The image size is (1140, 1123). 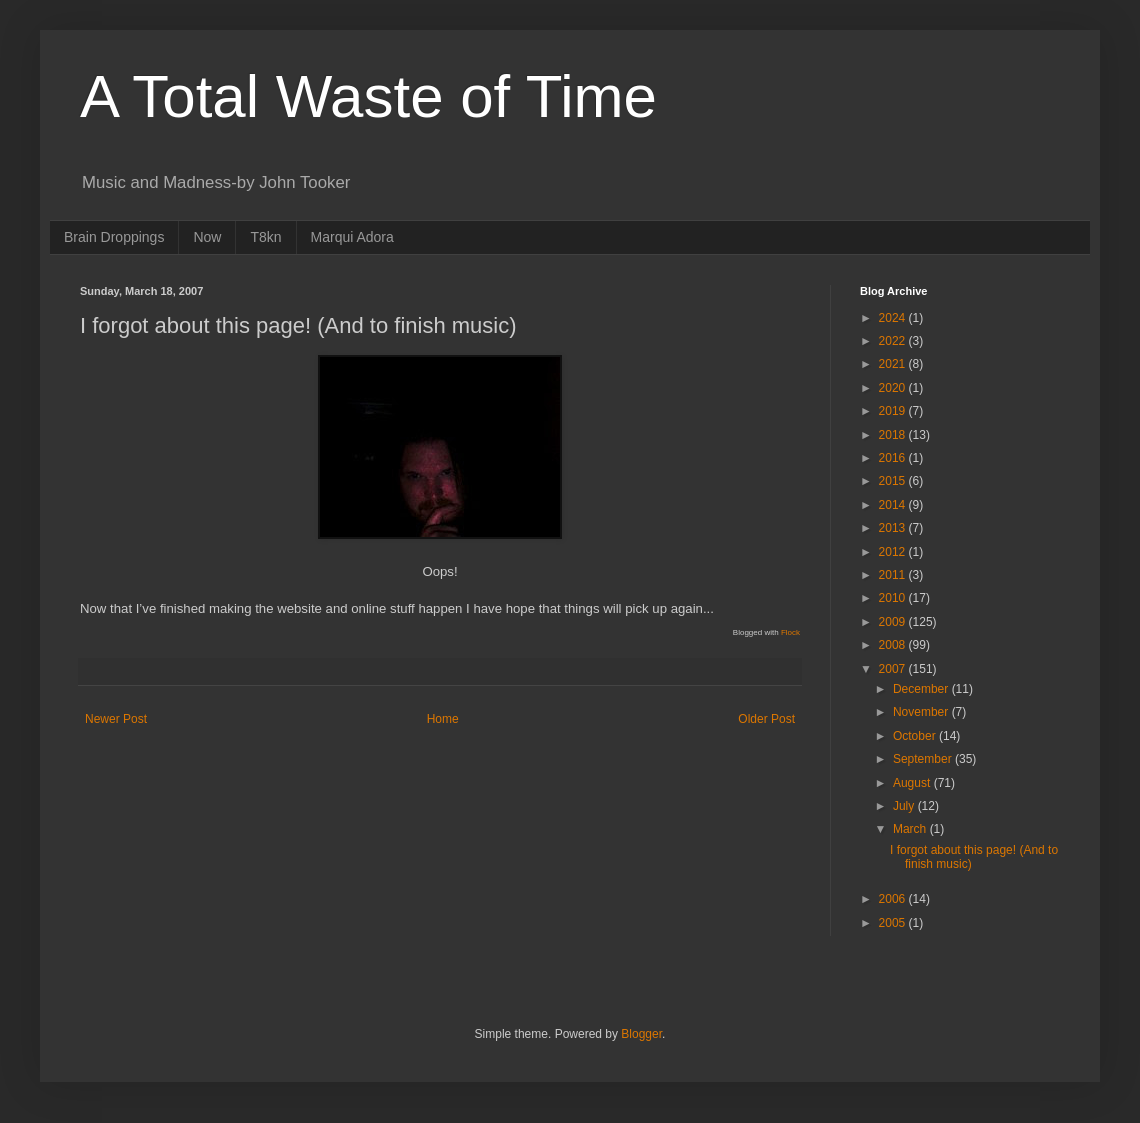 I want to click on July, so click(x=905, y=806).